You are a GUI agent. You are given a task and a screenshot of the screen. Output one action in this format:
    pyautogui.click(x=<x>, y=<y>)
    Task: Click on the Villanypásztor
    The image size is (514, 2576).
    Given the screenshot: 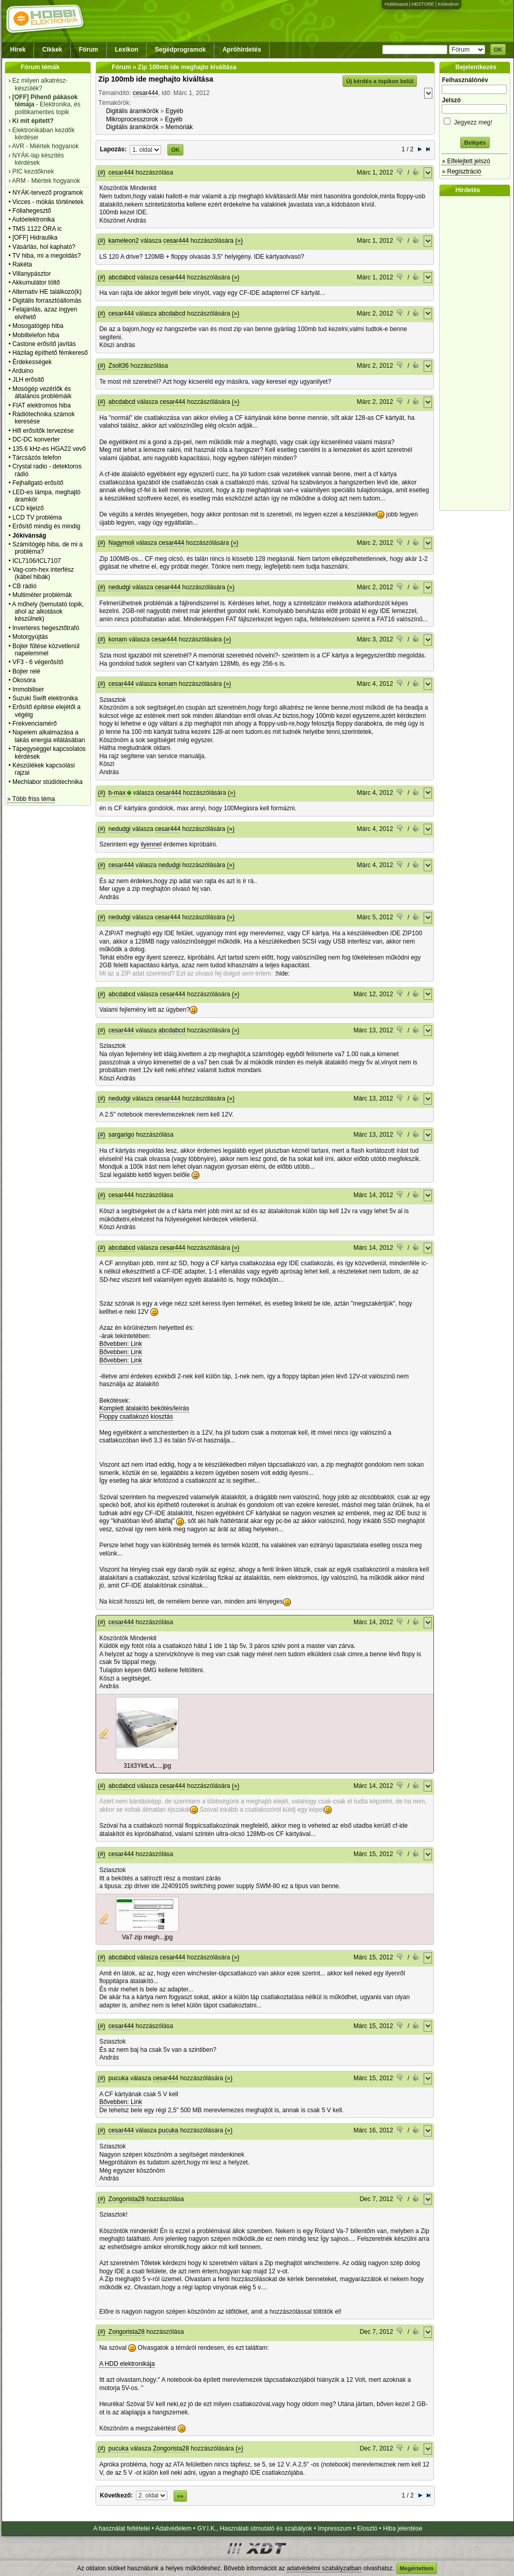 What is the action you would take?
    pyautogui.click(x=31, y=273)
    